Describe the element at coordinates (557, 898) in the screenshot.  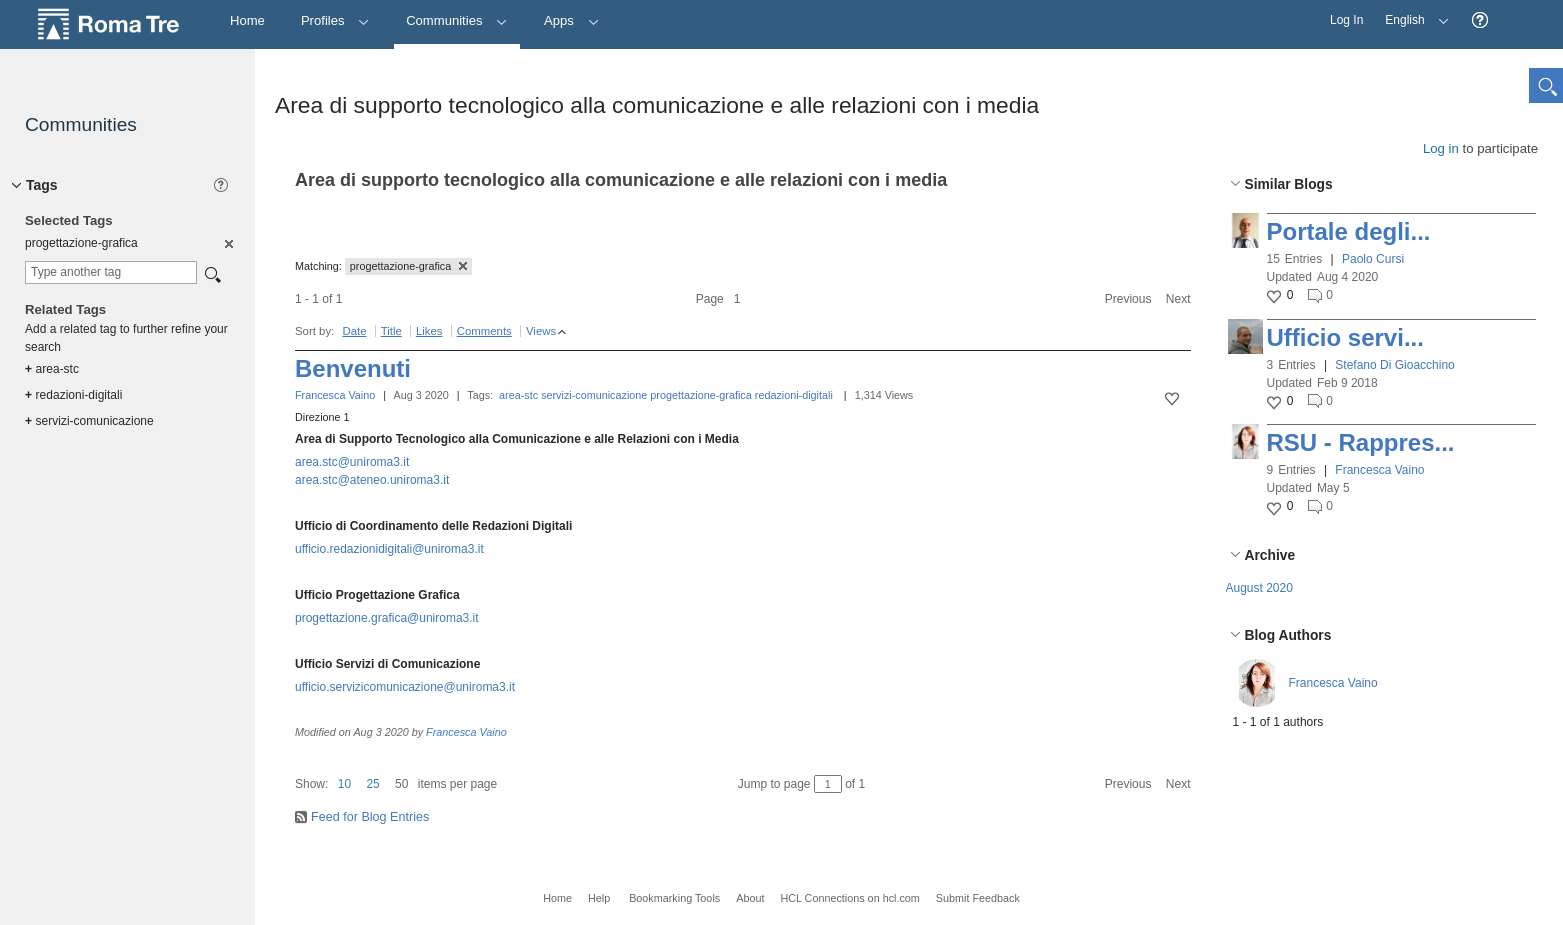
I see `Home` at that location.